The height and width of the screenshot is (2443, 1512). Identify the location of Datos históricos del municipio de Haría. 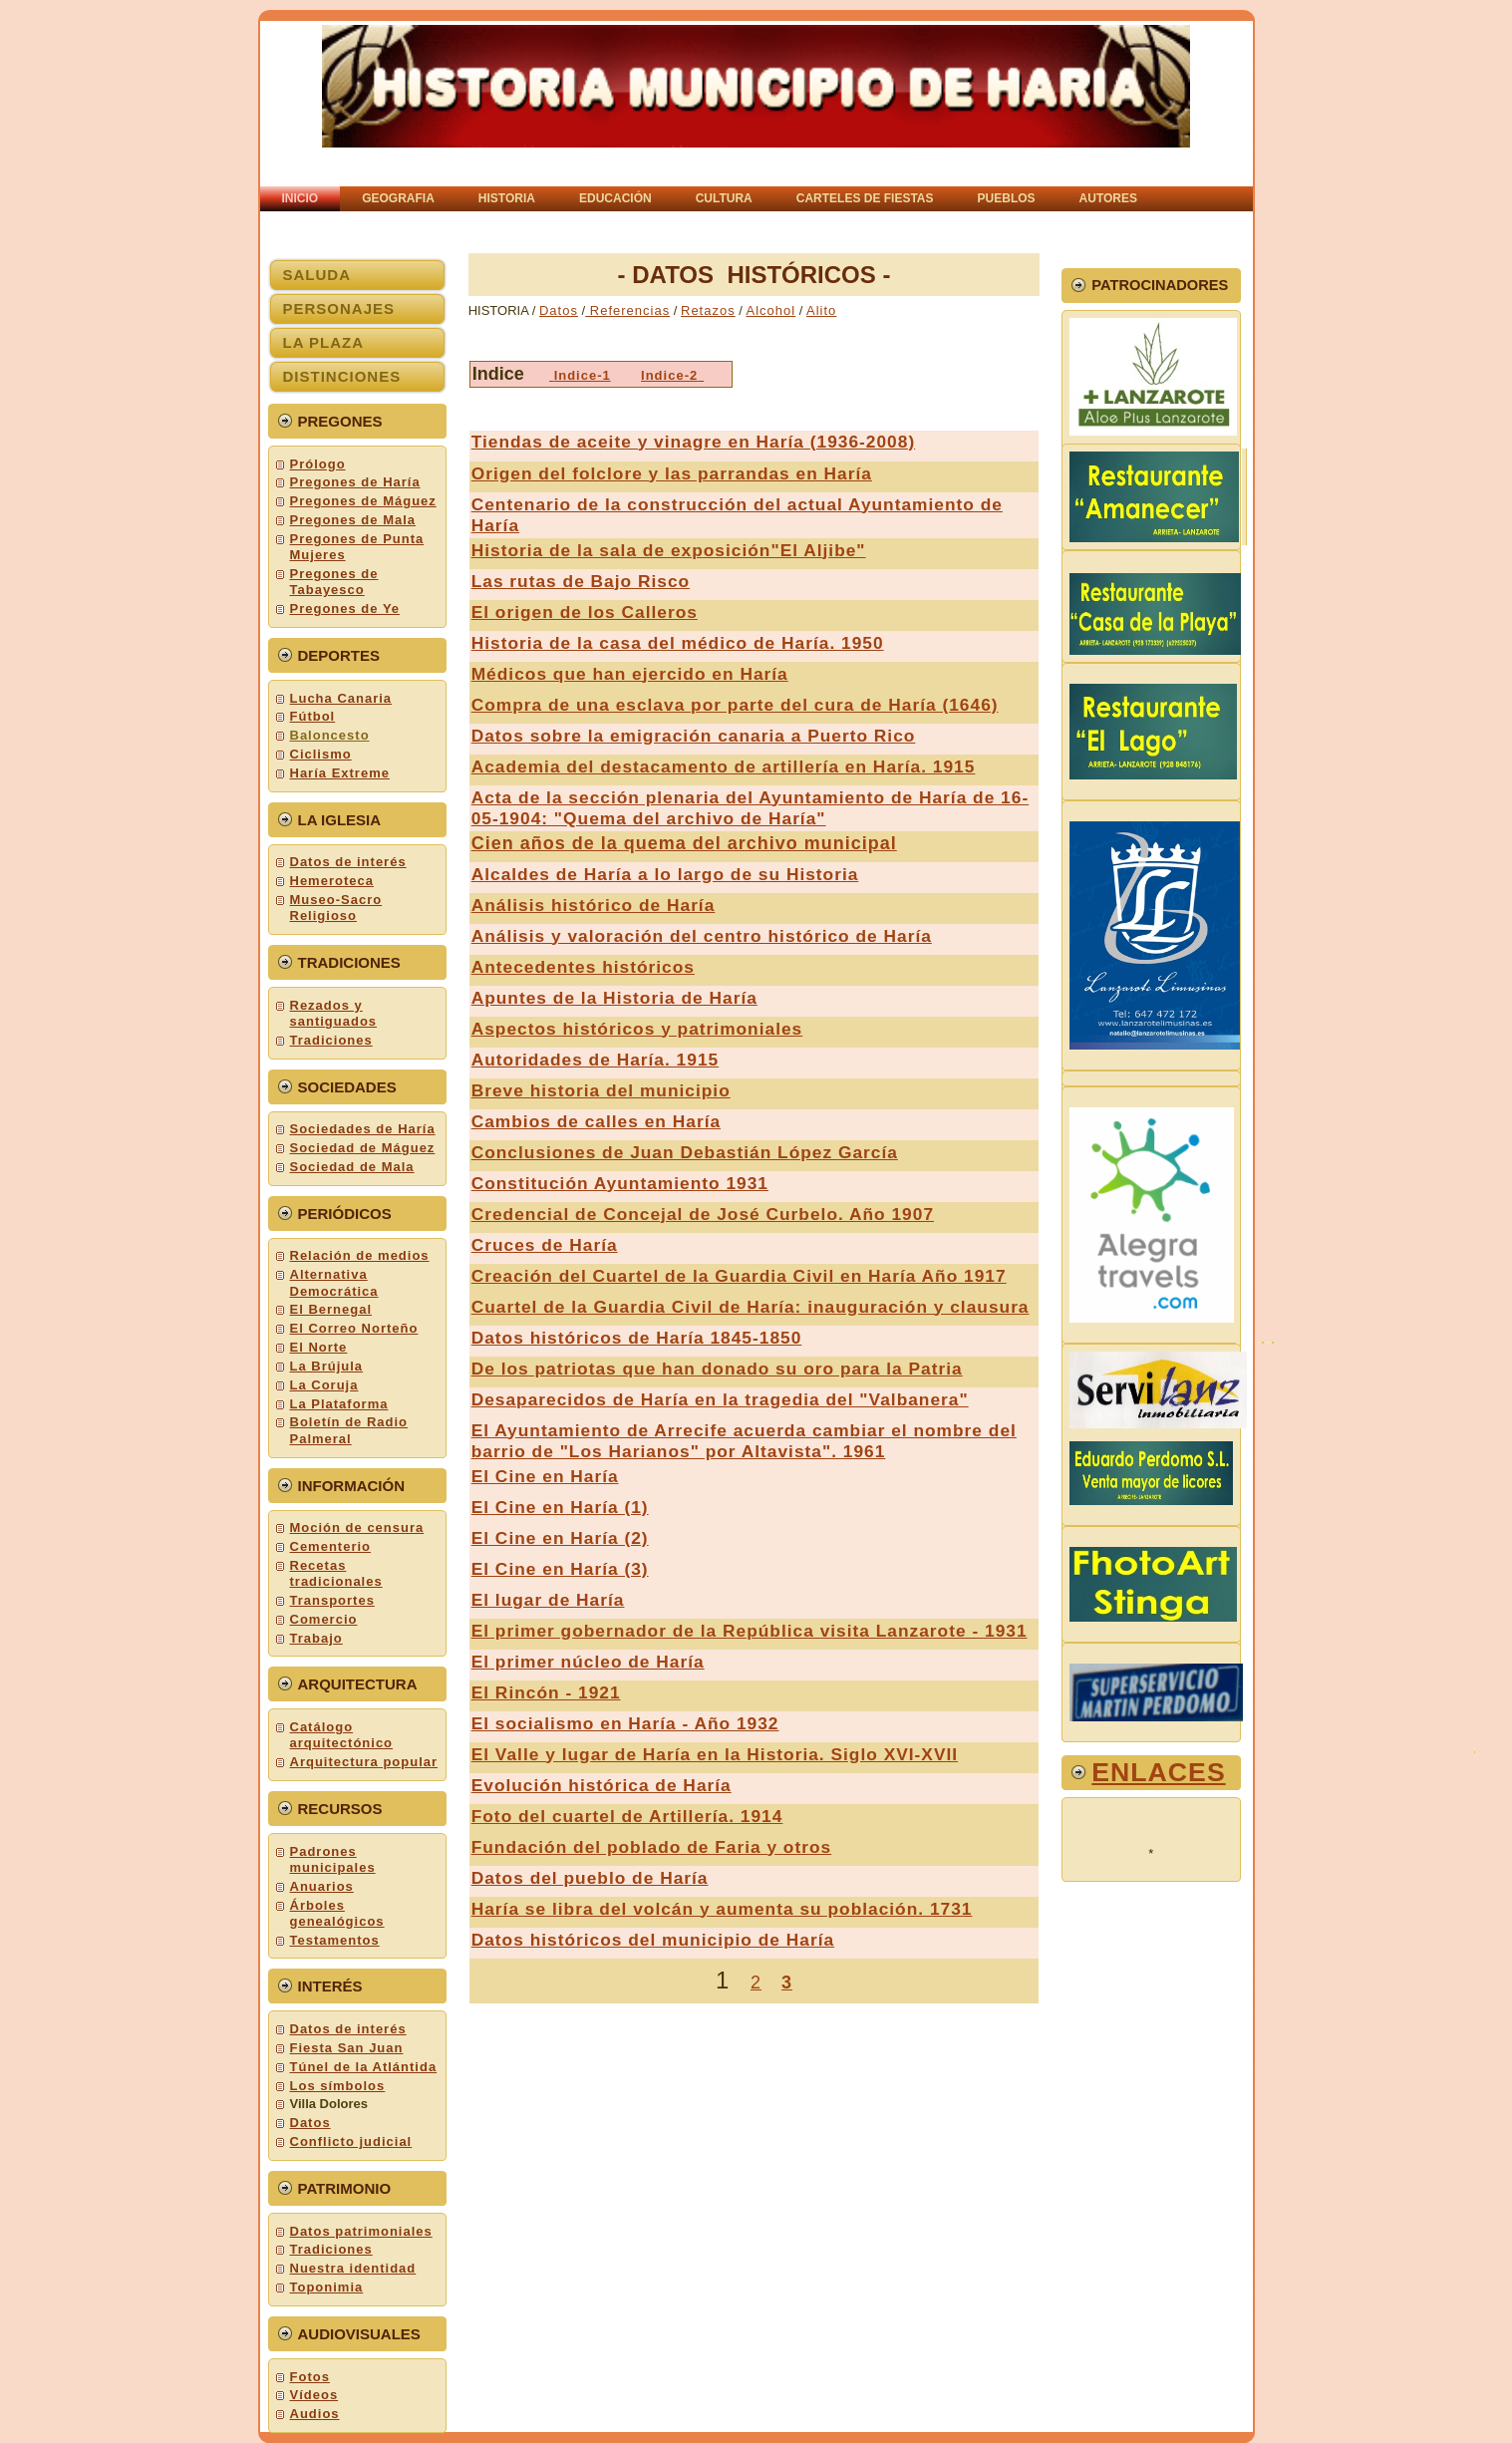
(652, 1940).